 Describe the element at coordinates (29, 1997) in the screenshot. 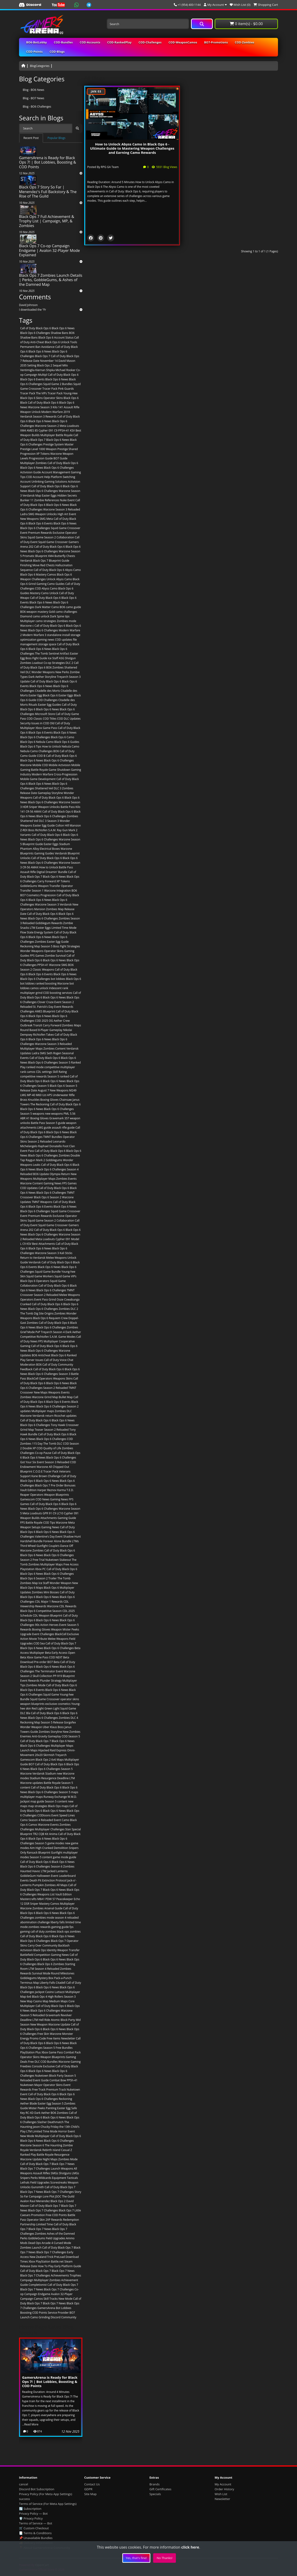

I see `6v6` at that location.